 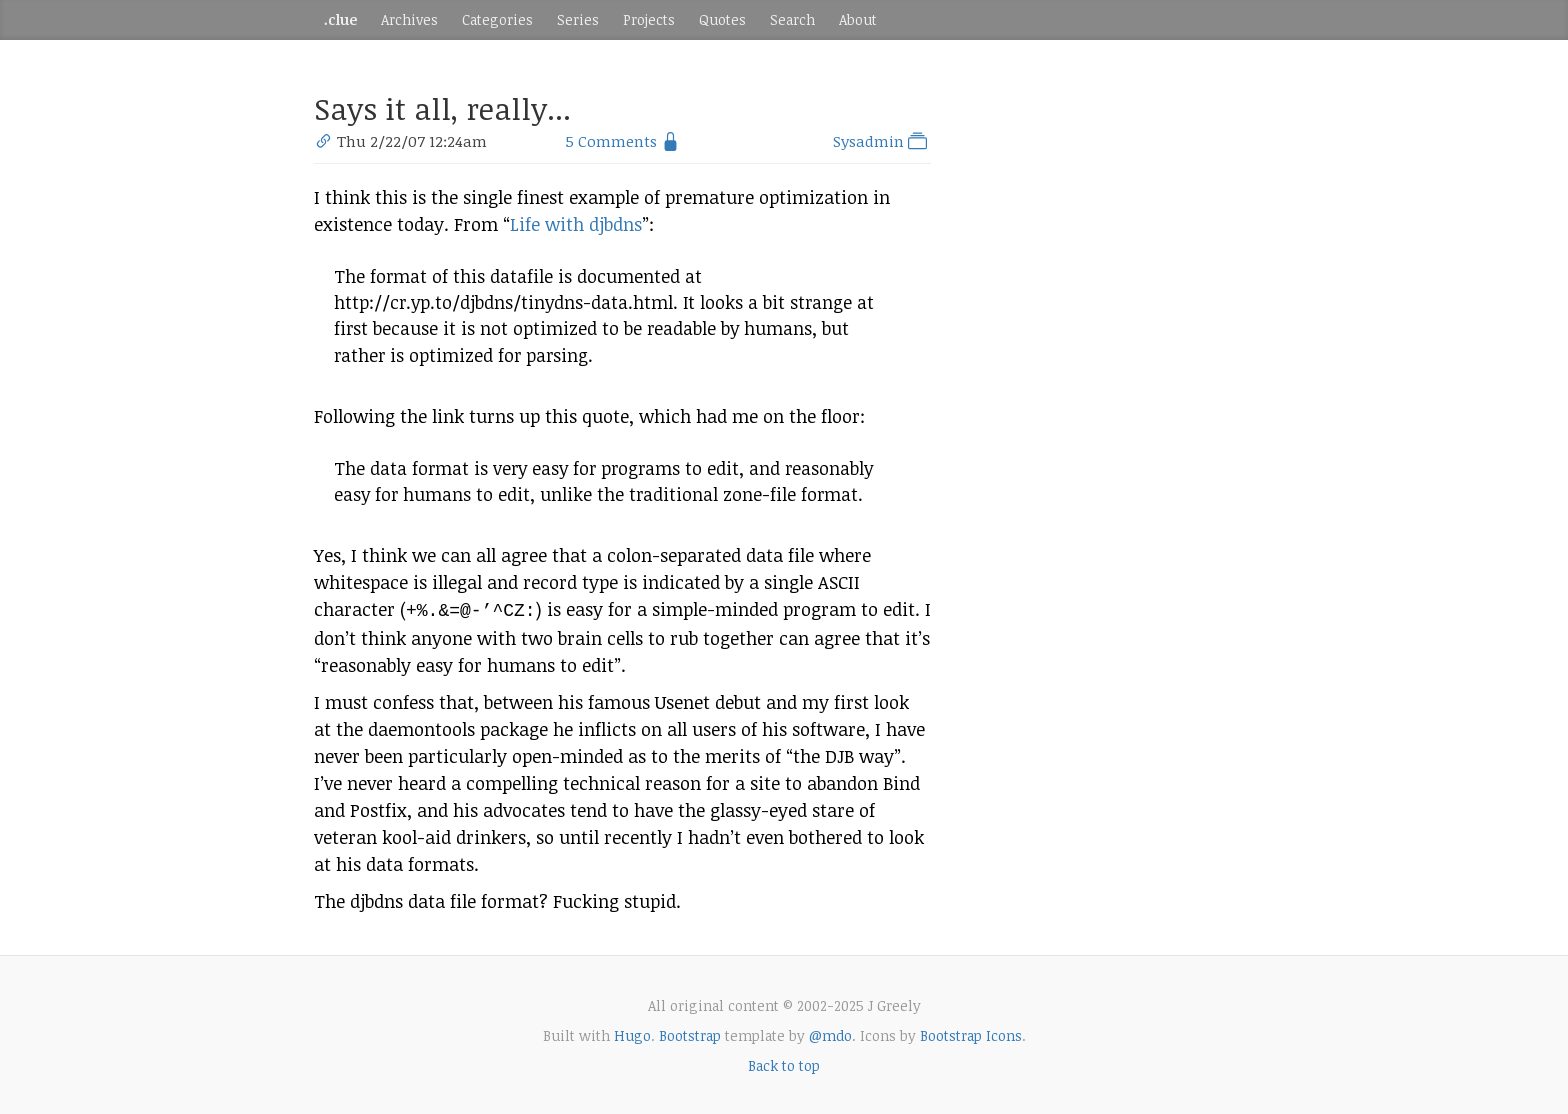 What do you see at coordinates (792, 19) in the screenshot?
I see `Search` at bounding box center [792, 19].